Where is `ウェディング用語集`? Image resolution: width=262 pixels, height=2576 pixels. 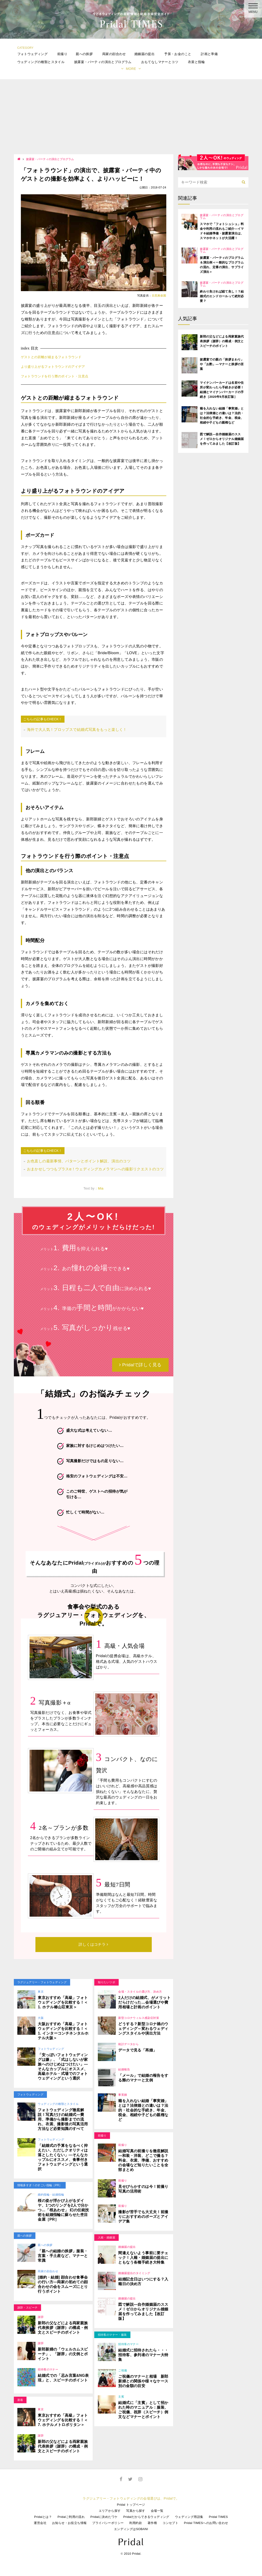 ウェディング用語集 is located at coordinates (189, 2517).